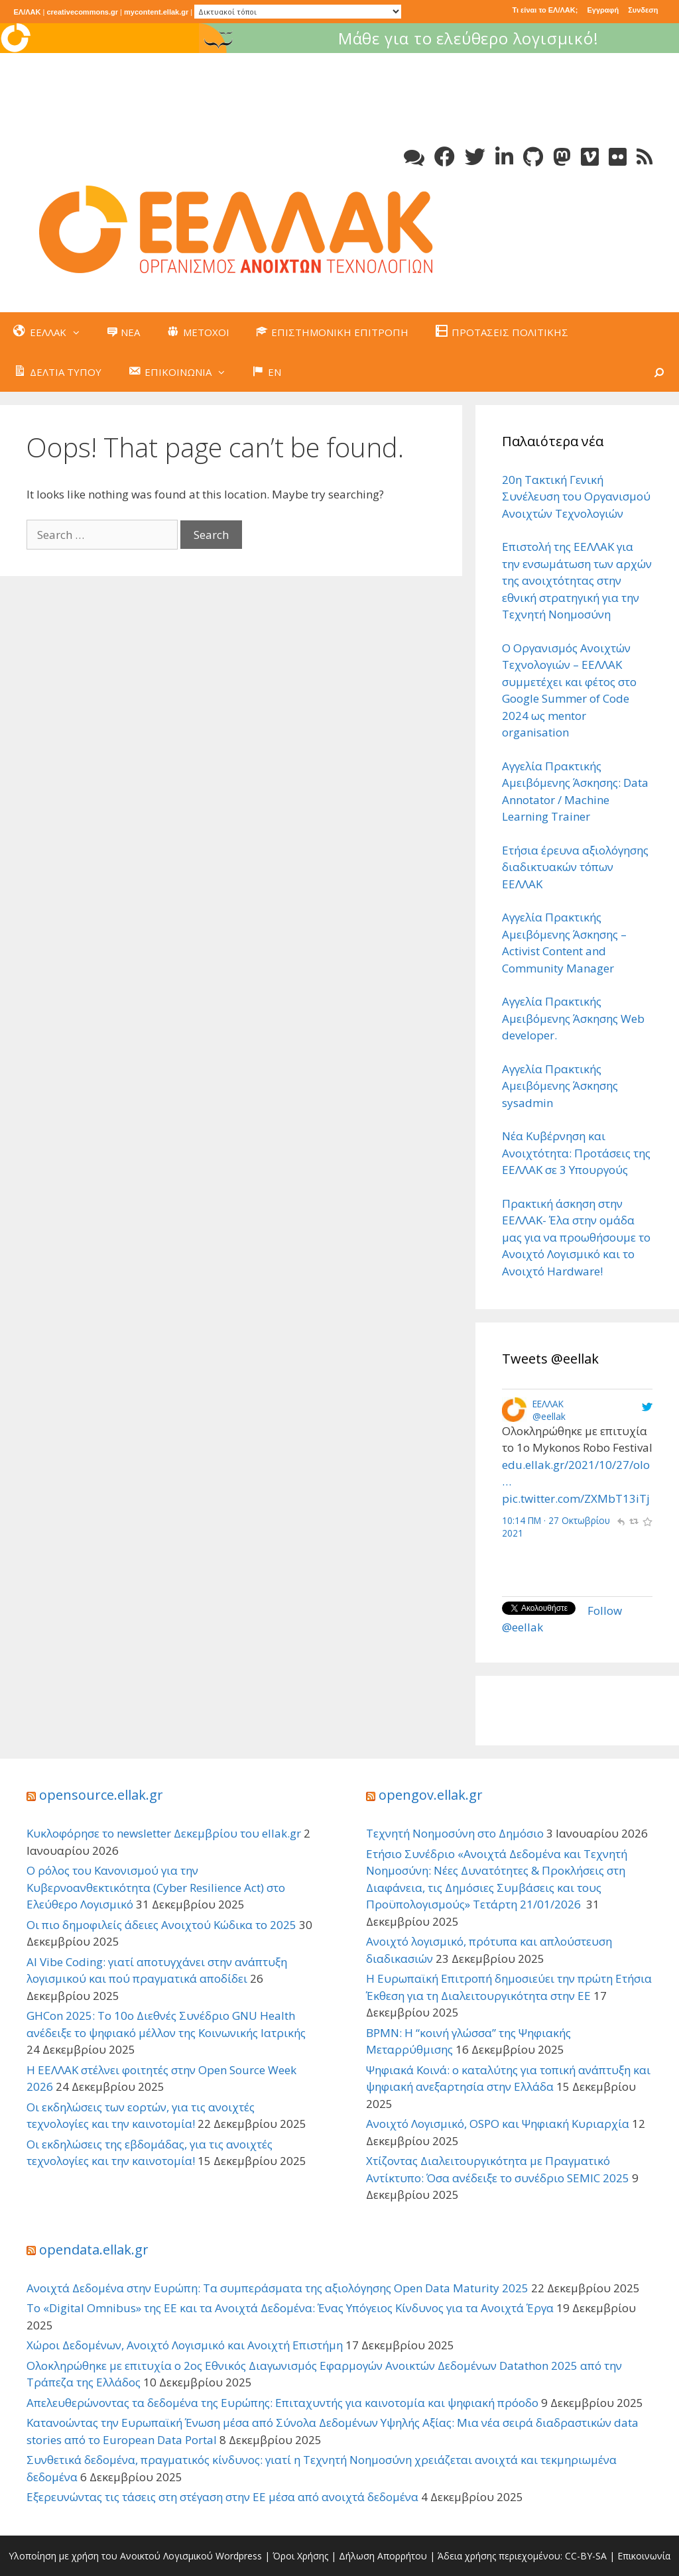 This screenshot has width=679, height=2576. What do you see at coordinates (156, 12) in the screenshot?
I see `mycontent.ellak.gr` at bounding box center [156, 12].